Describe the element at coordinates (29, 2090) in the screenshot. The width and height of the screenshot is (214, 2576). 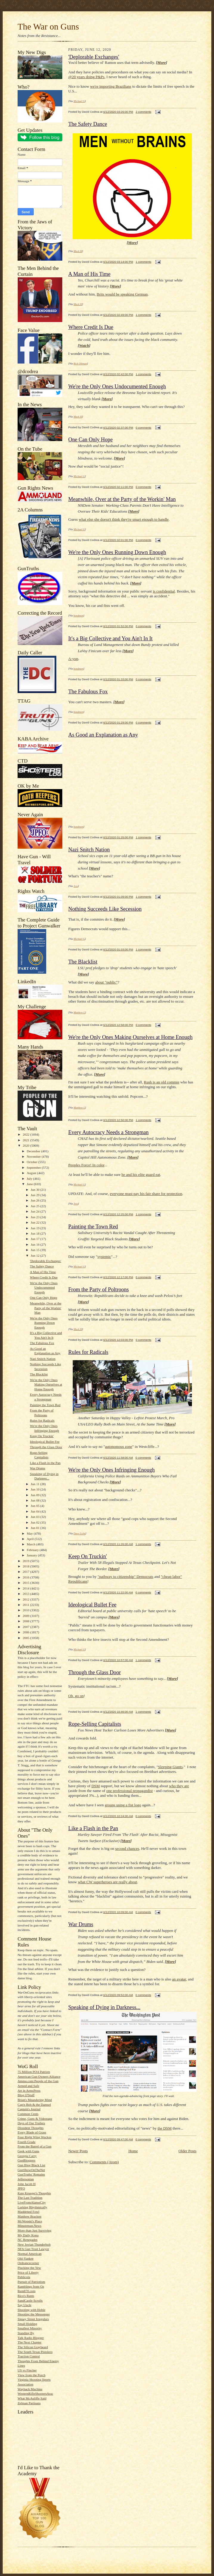
I see `Art in ArmsPress` at that location.